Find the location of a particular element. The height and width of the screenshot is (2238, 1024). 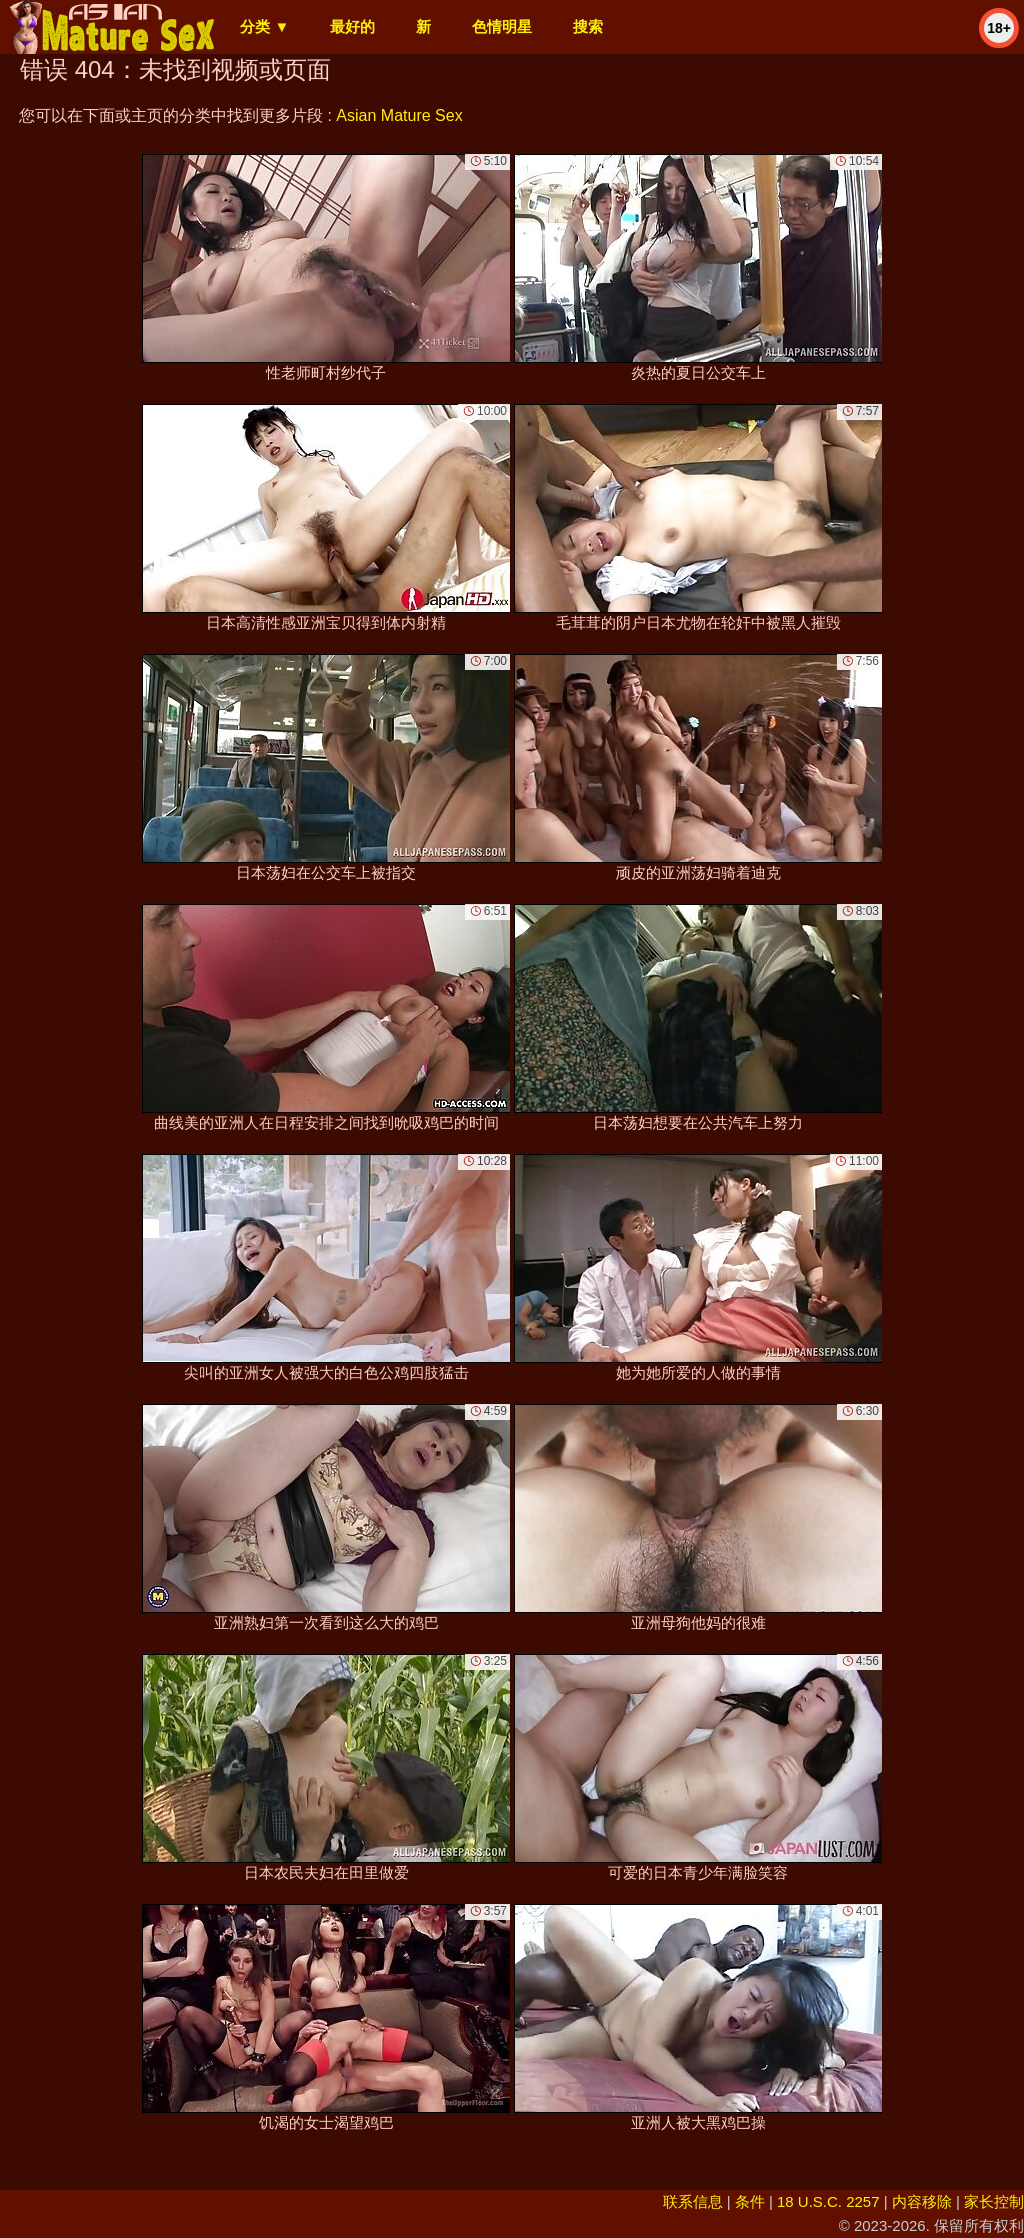

Asian Mature Sex is located at coordinates (399, 115).